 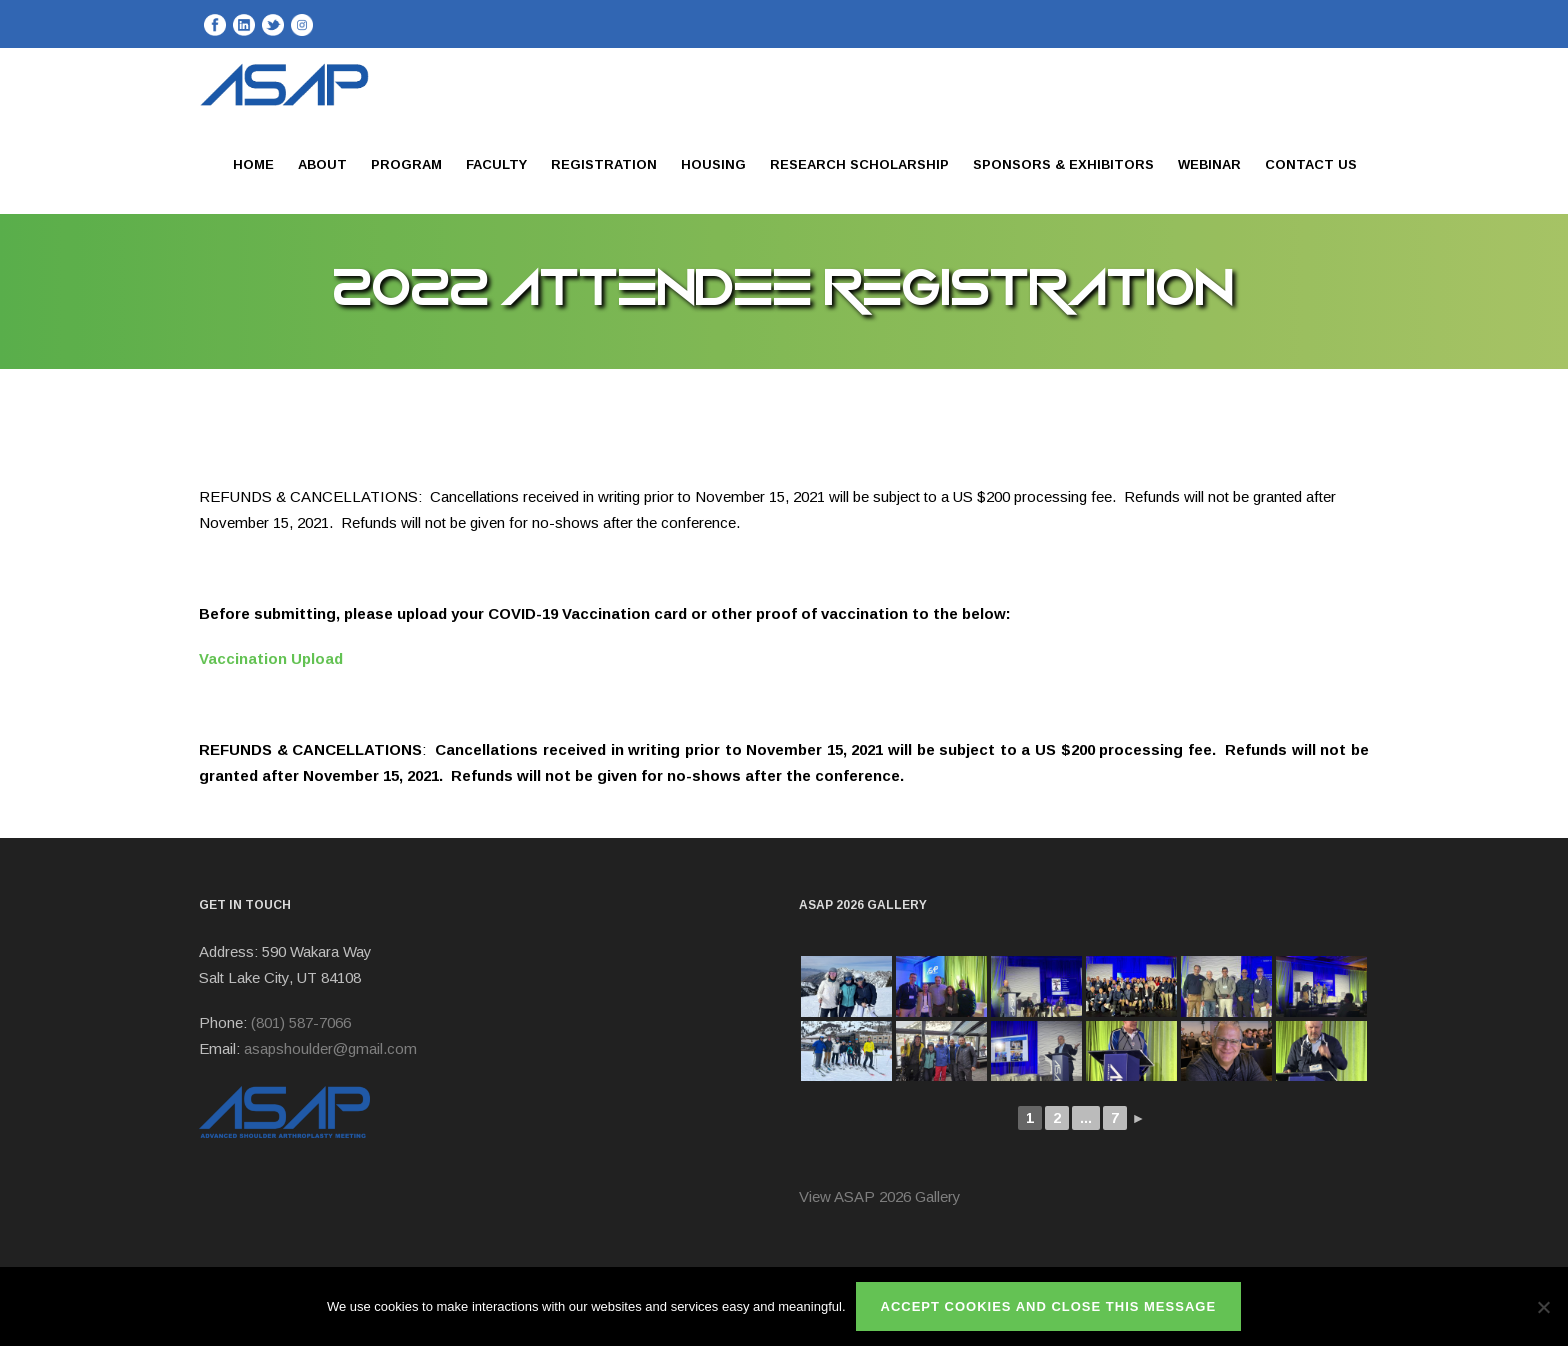 I want to click on [No], so click(x=1543, y=1307).